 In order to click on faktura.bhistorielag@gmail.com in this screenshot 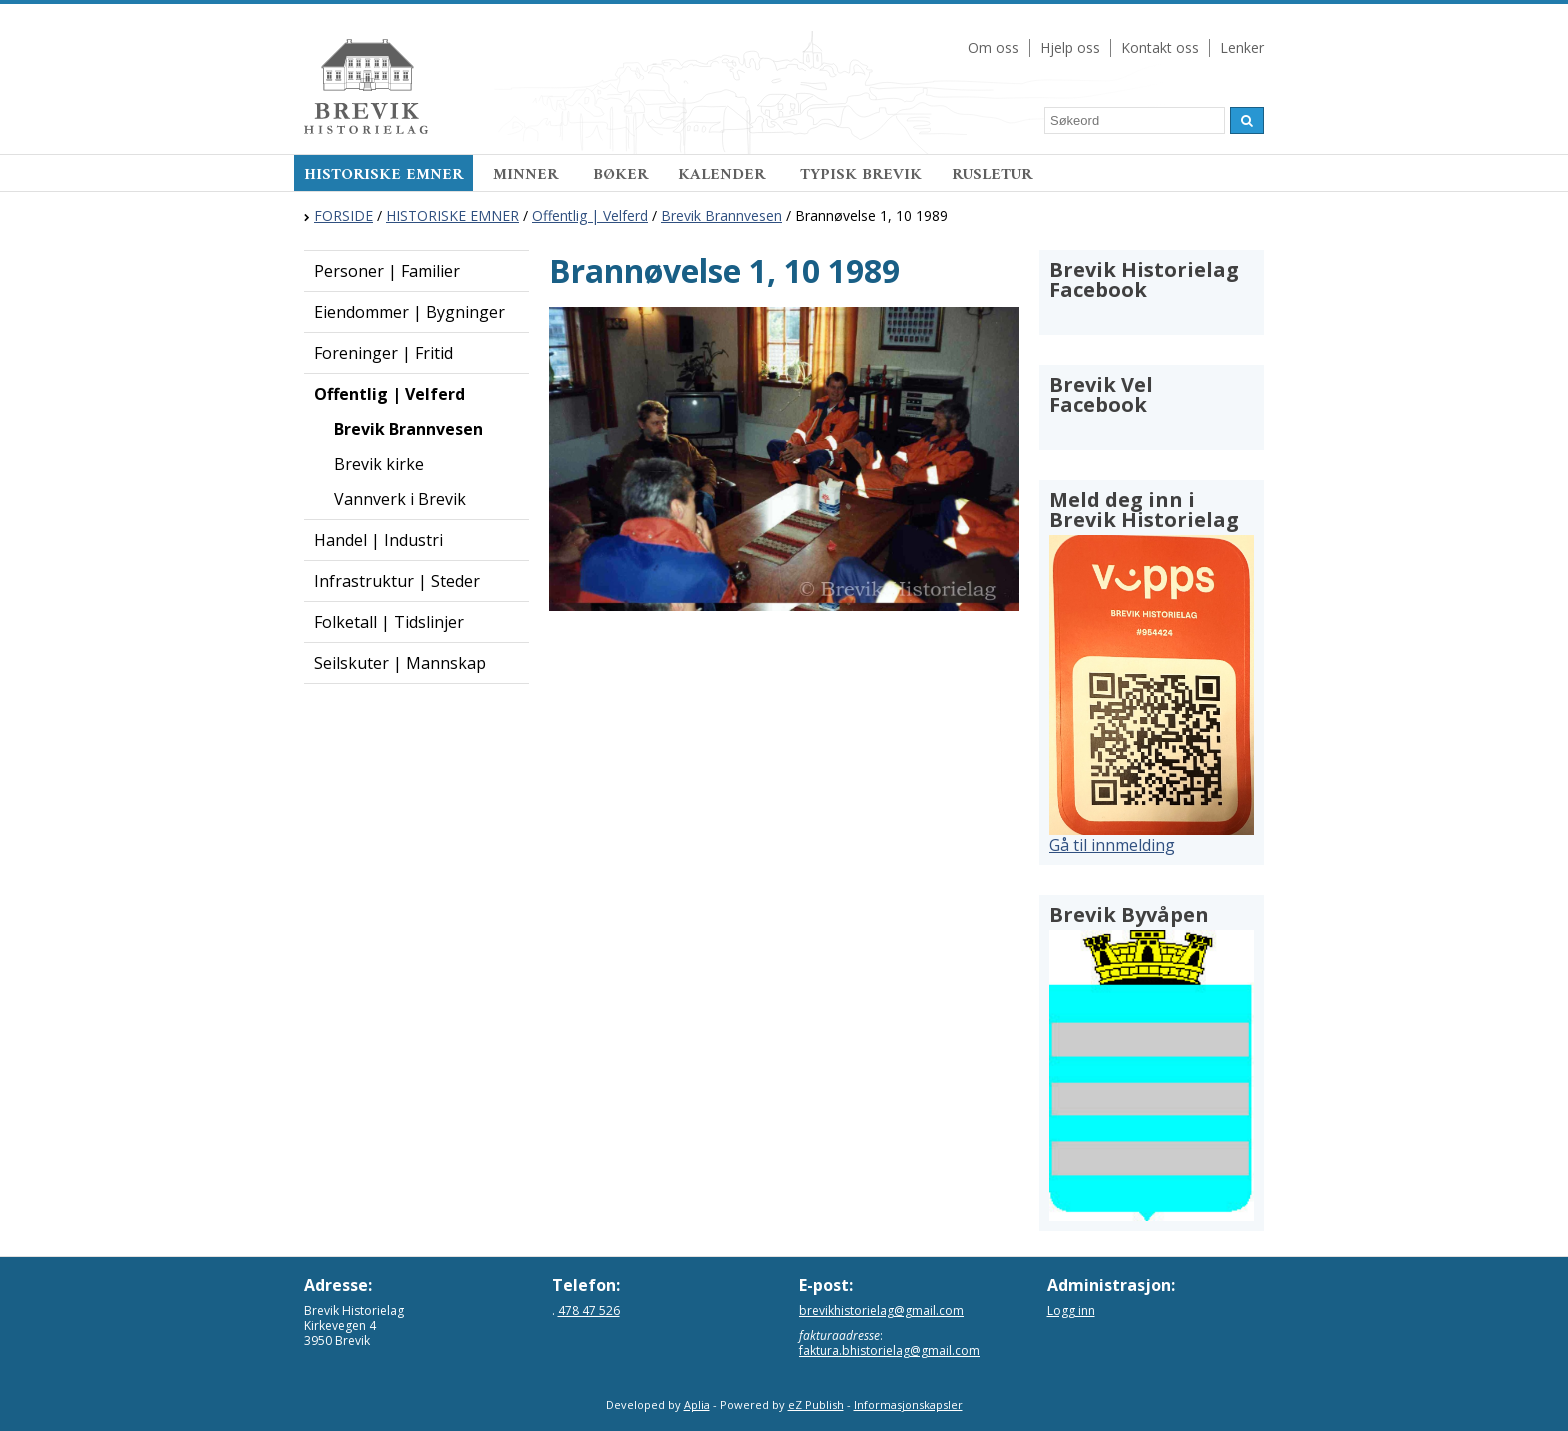, I will do `click(889, 1350)`.